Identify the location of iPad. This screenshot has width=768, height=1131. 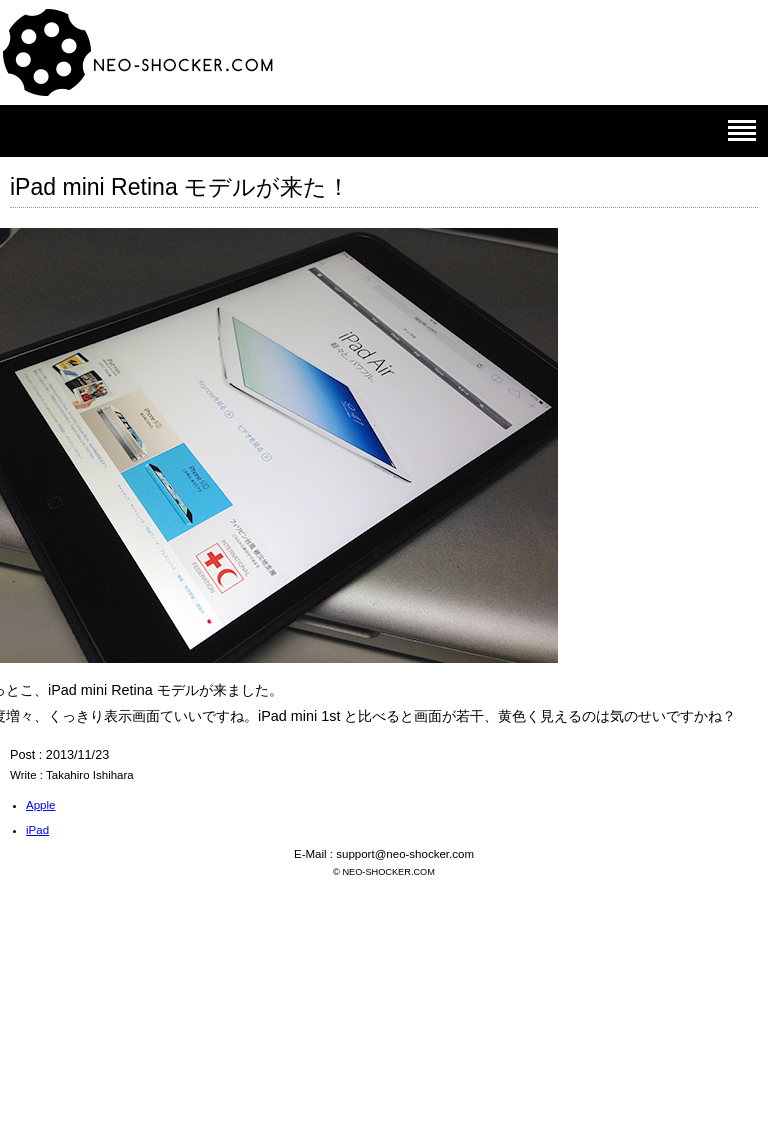
(37, 830).